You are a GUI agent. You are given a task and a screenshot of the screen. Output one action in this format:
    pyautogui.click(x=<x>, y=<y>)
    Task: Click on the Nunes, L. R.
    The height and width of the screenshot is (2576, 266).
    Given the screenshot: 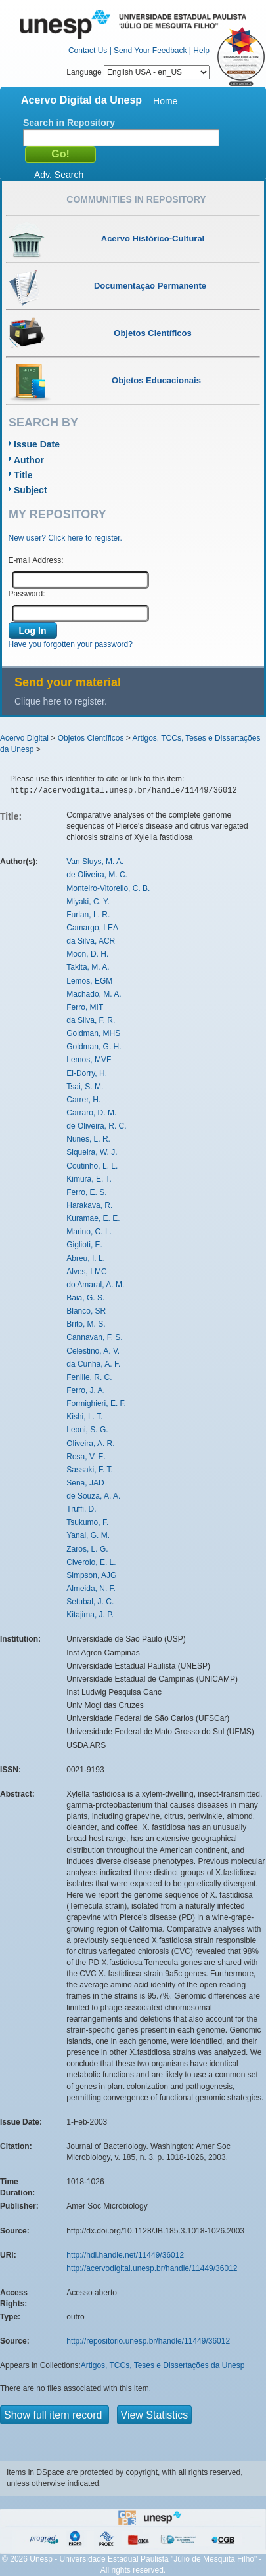 What is the action you would take?
    pyautogui.click(x=88, y=1139)
    